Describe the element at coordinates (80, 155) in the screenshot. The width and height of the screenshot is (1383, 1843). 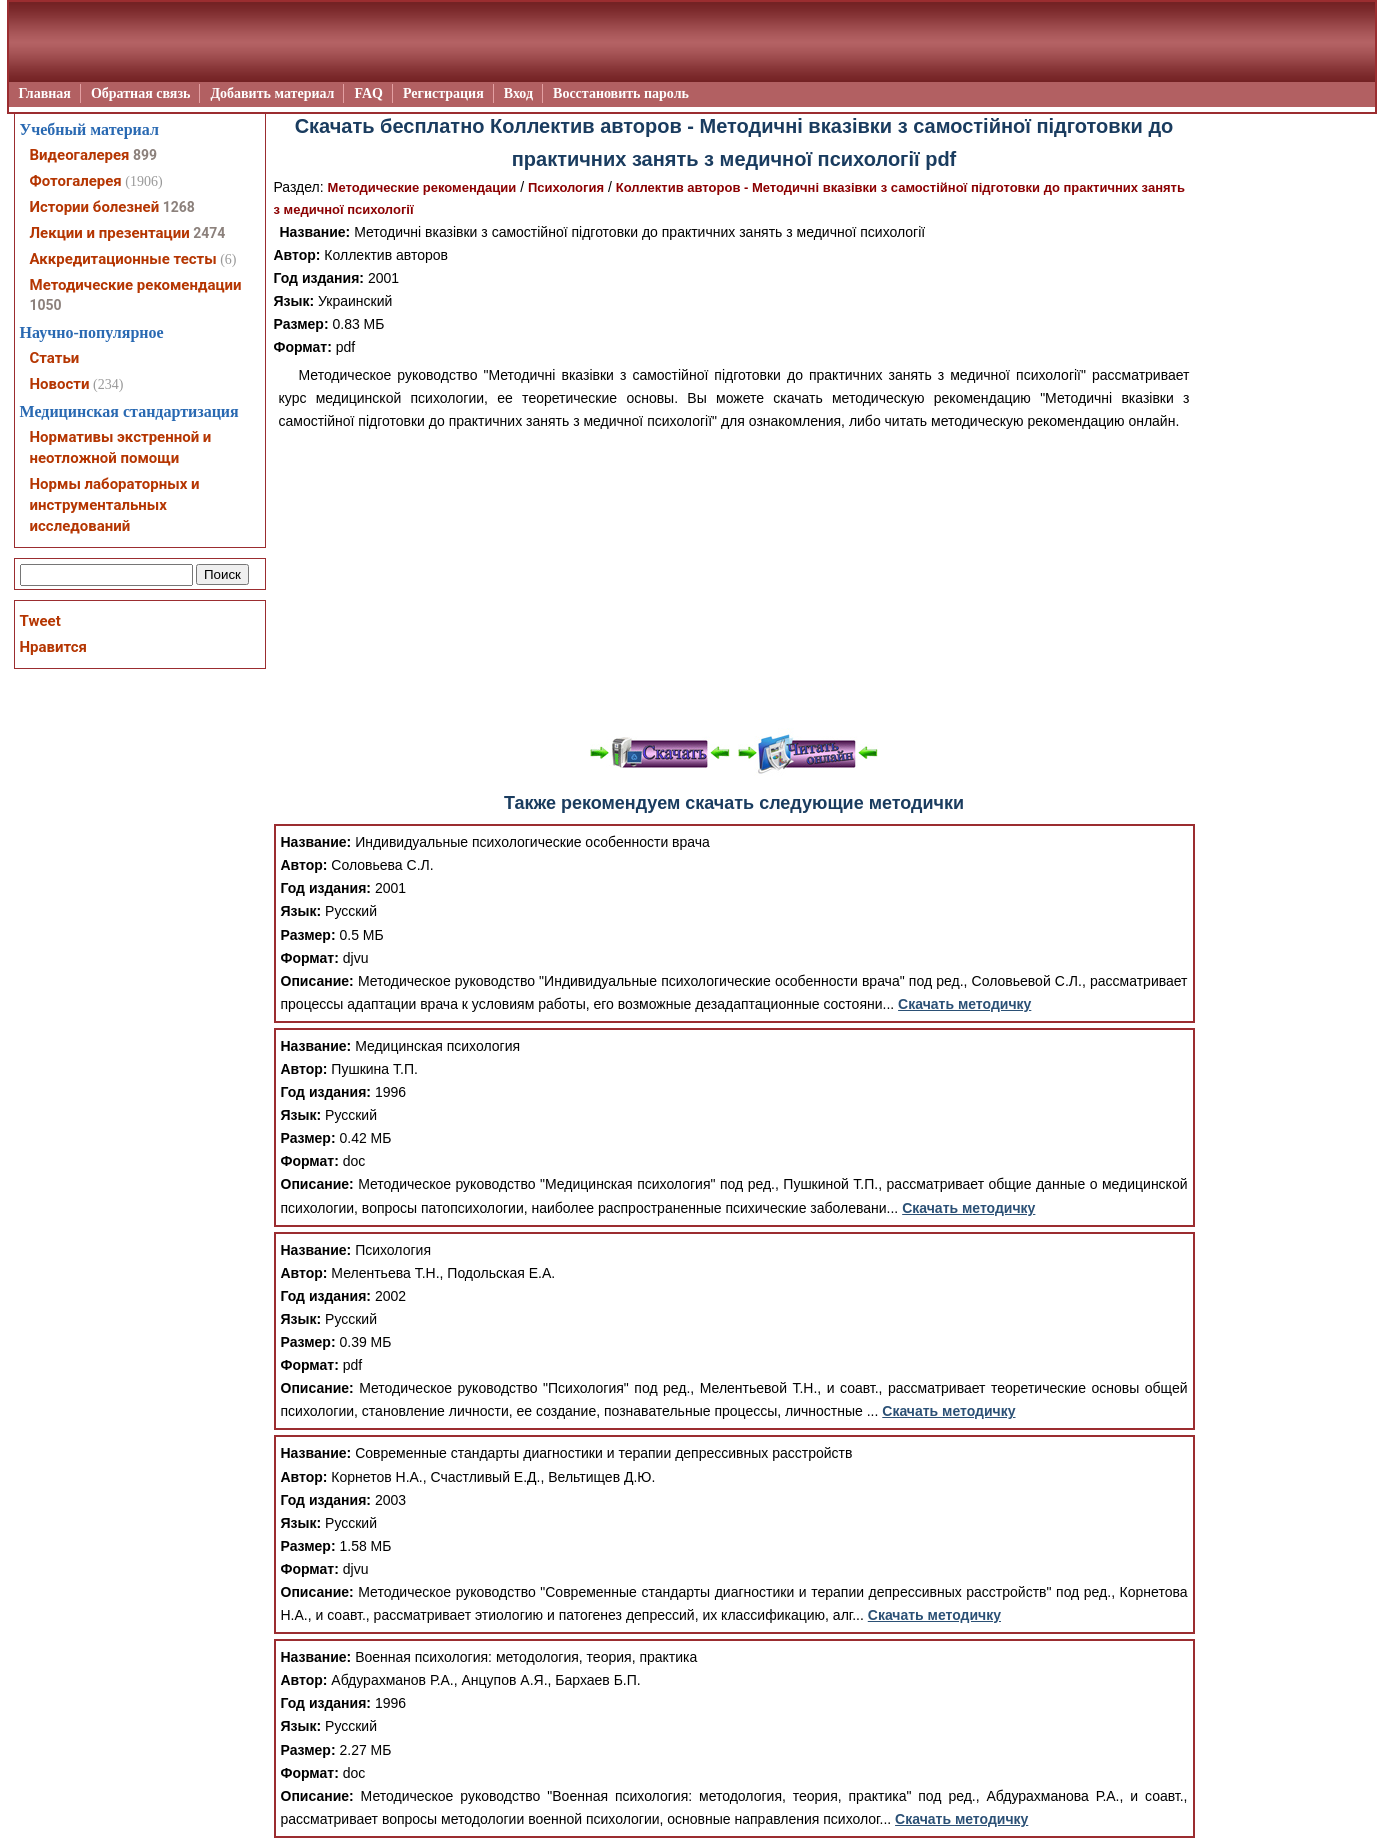
I see `Видеогалерея` at that location.